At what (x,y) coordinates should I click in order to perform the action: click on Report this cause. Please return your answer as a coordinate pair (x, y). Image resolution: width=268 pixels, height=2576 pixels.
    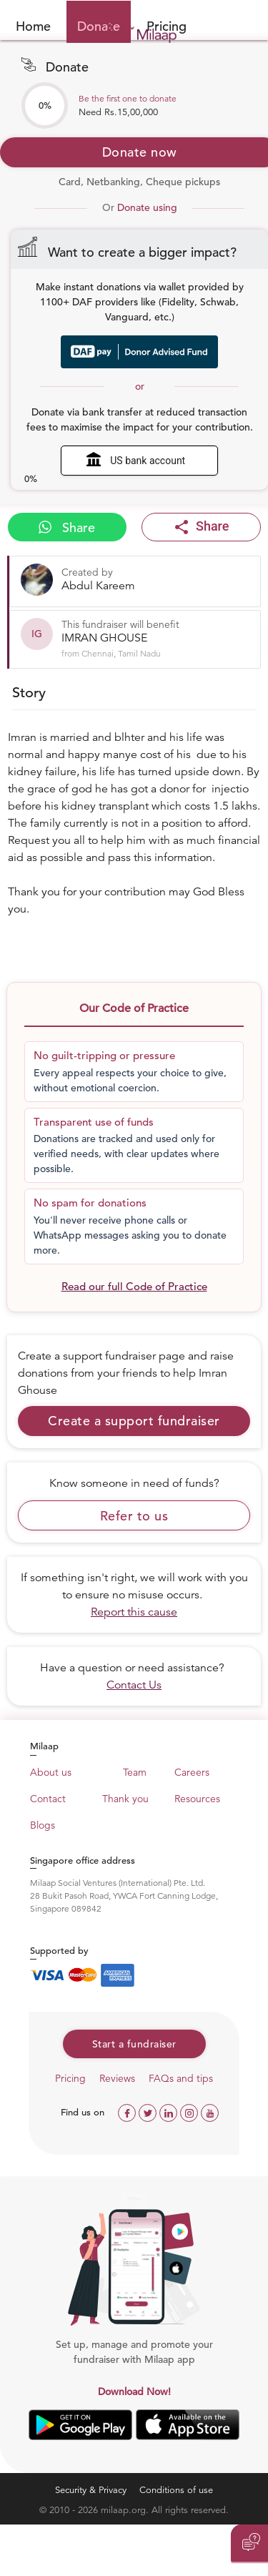
    Looking at the image, I should click on (134, 1612).